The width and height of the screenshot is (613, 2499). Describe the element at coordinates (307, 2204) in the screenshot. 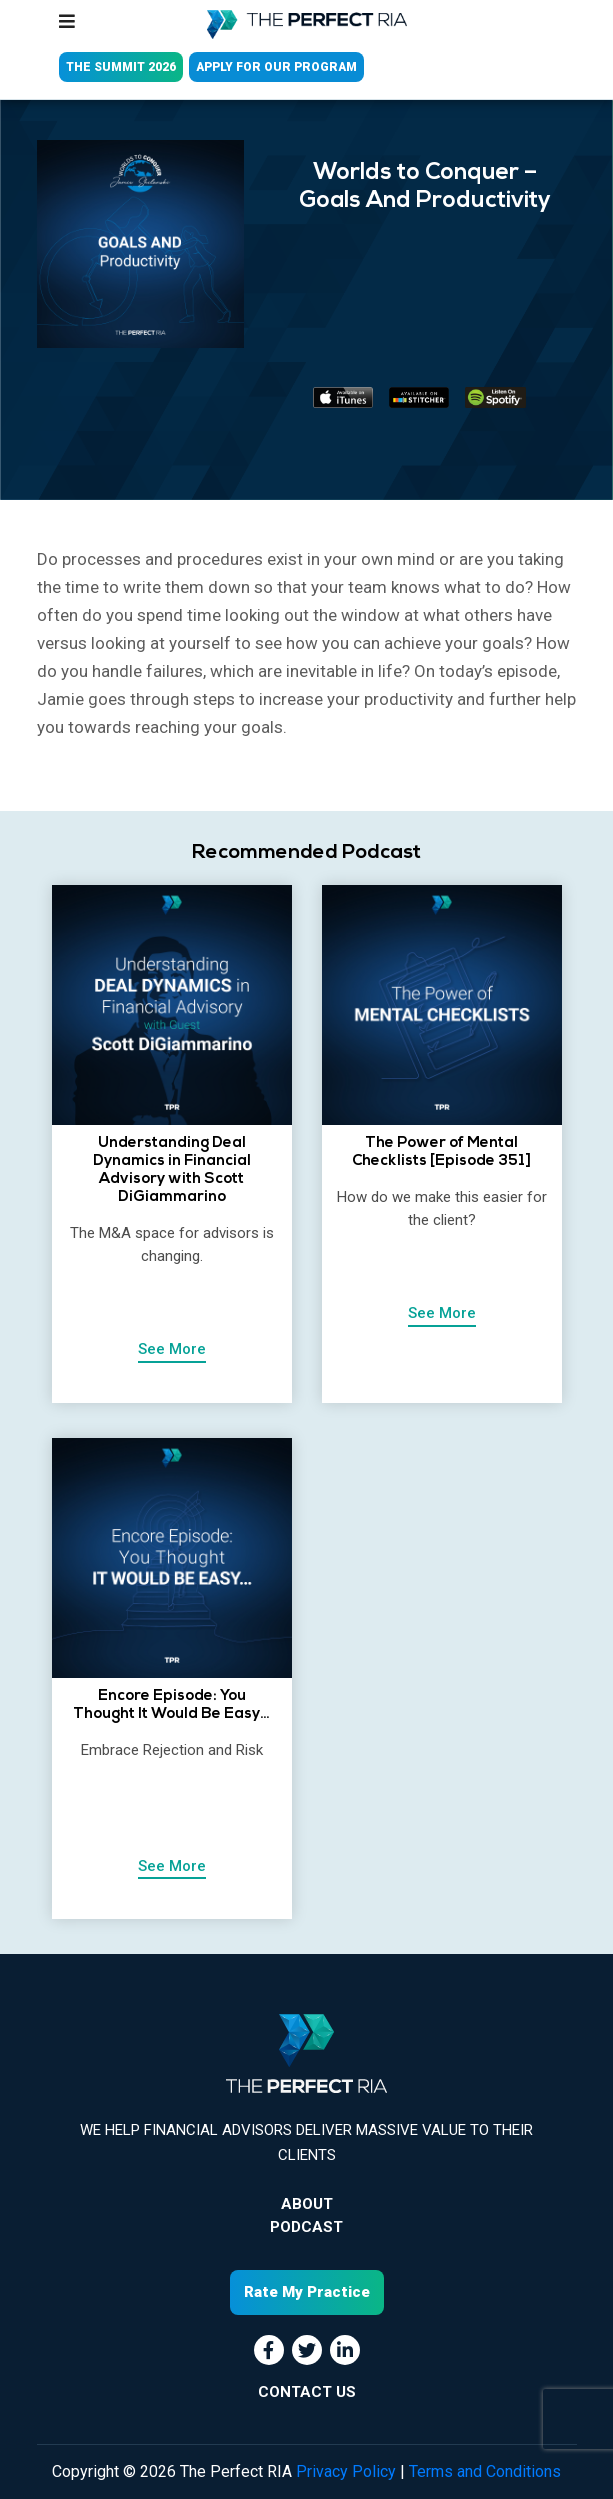

I see `About` at that location.